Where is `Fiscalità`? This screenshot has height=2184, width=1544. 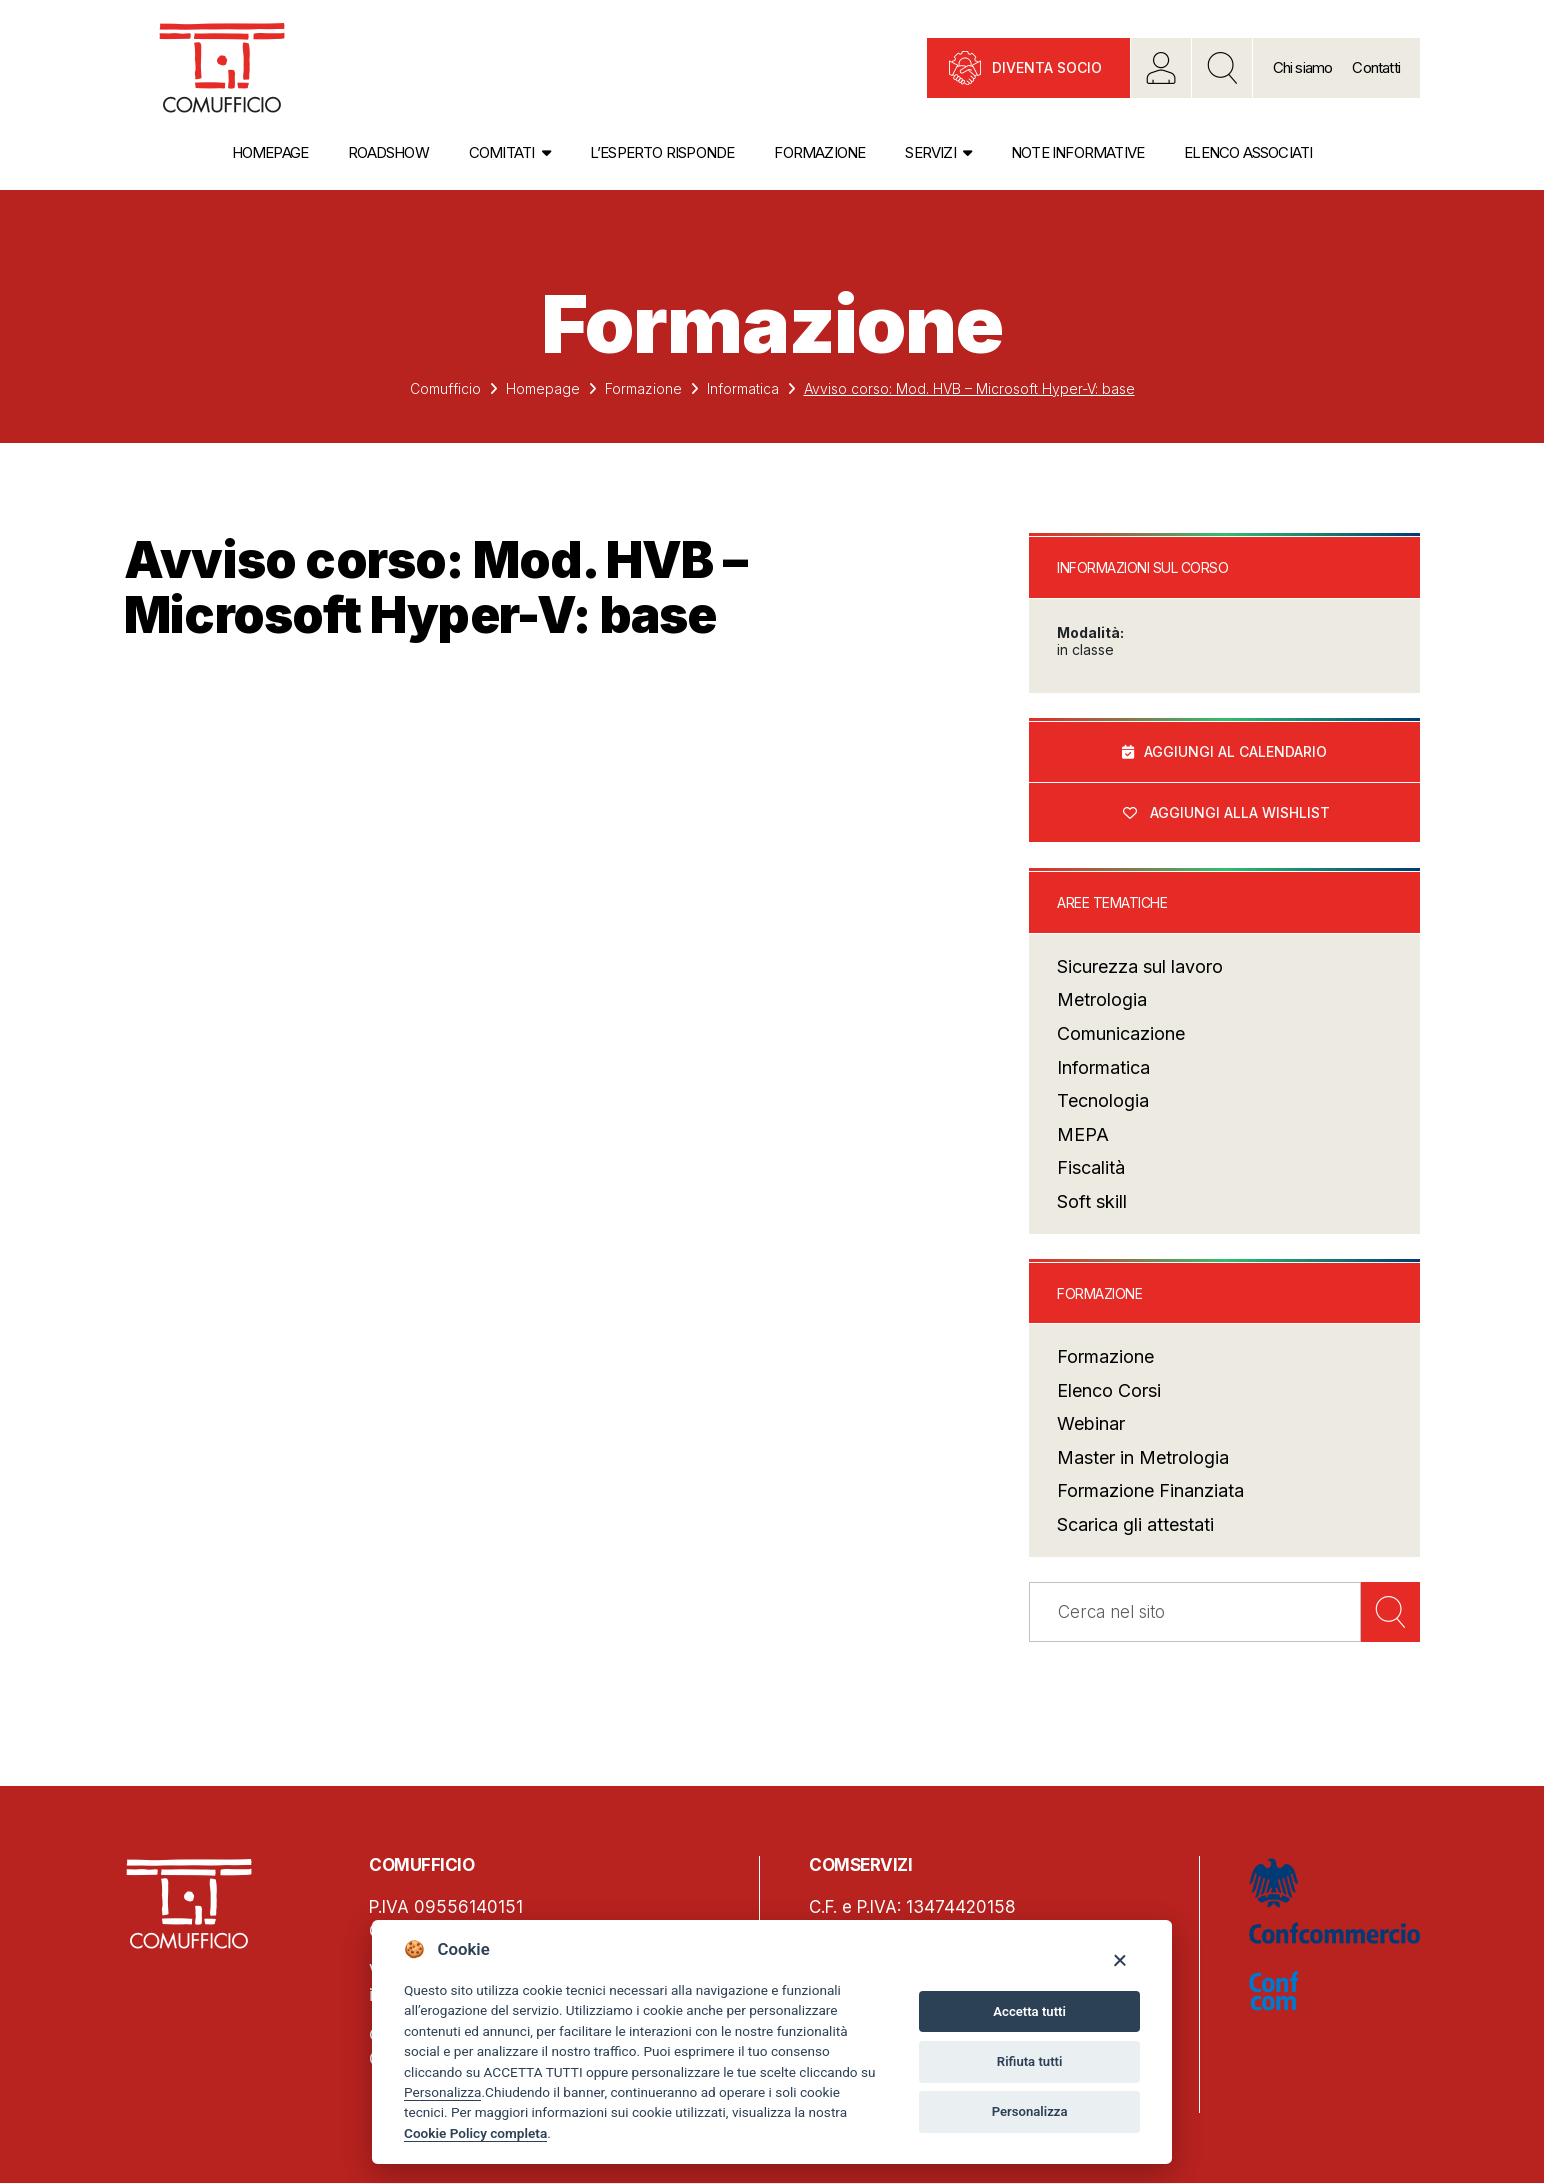 Fiscalità is located at coordinates (1091, 1168).